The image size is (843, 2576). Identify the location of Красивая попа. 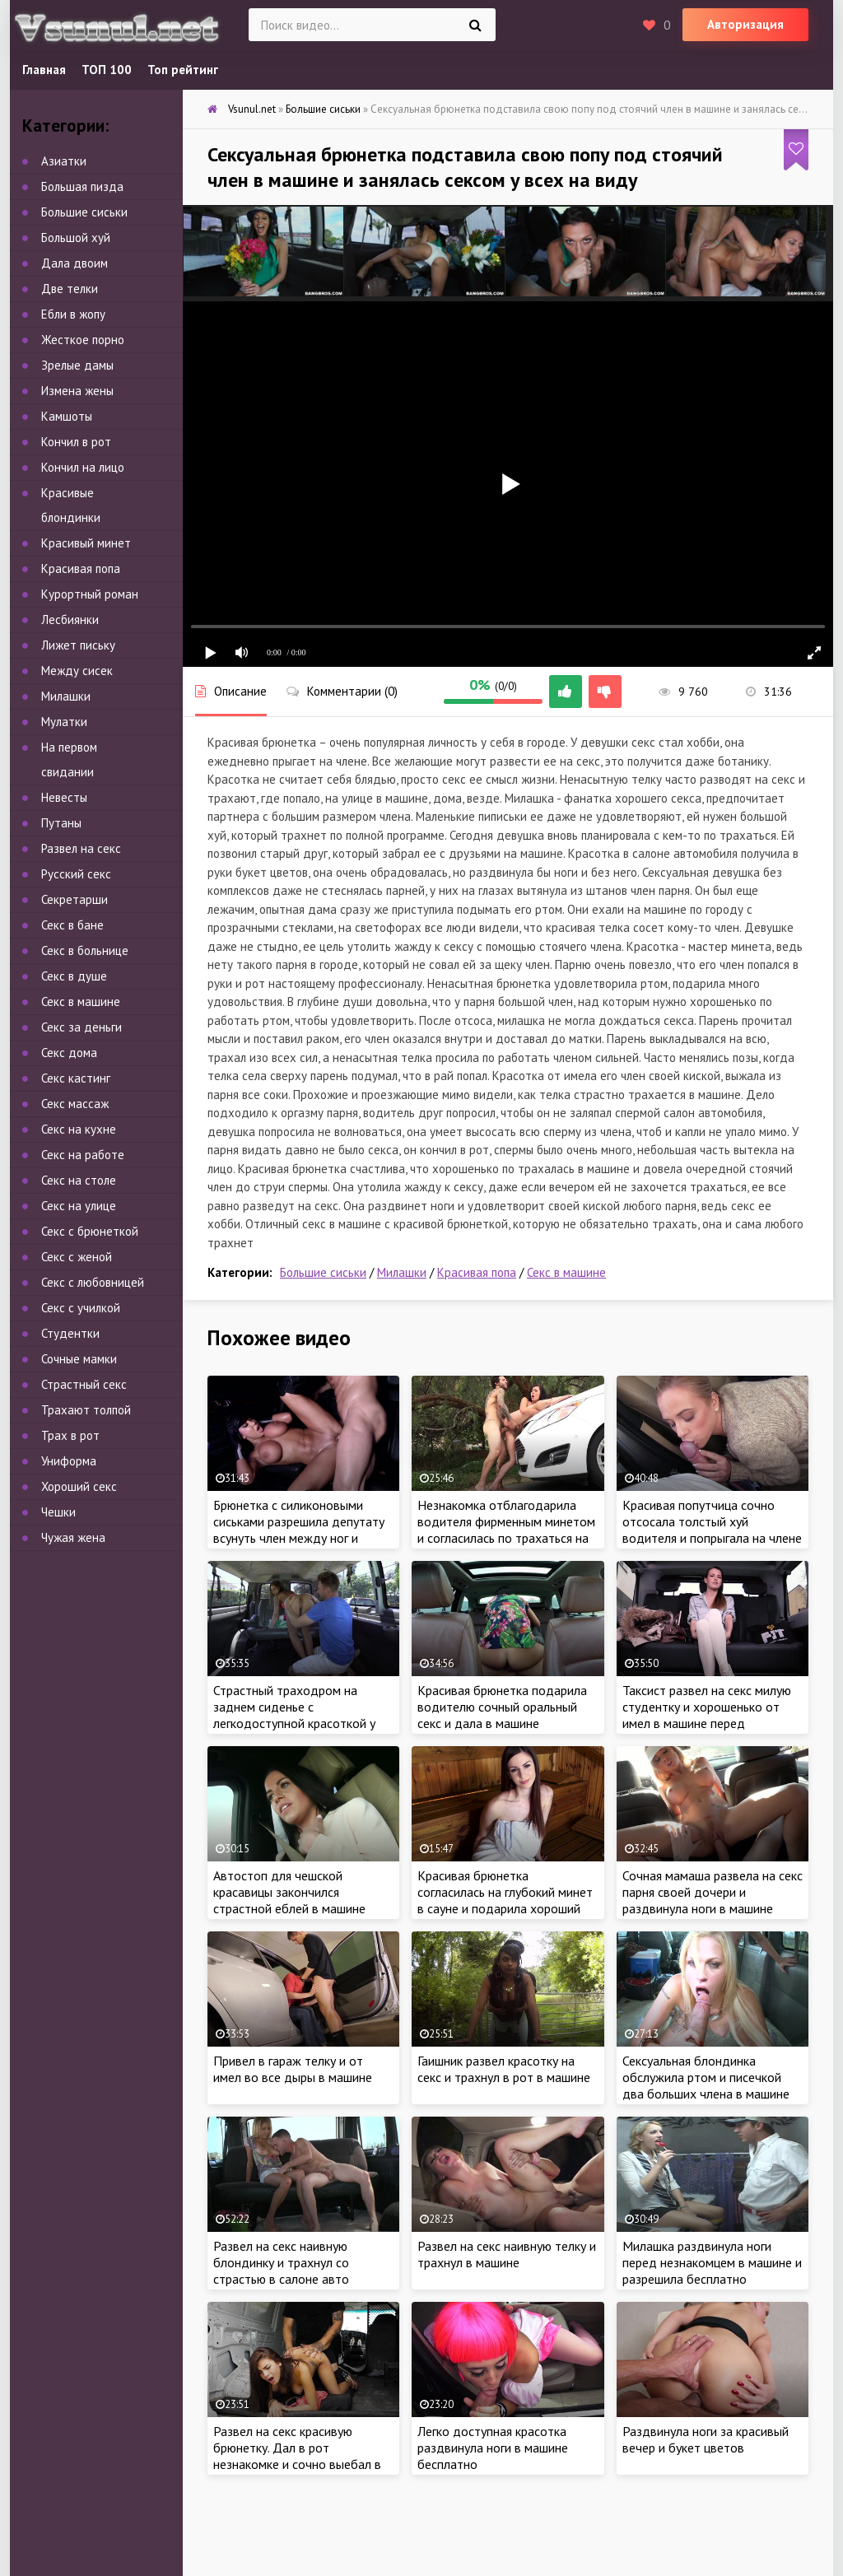
(476, 1272).